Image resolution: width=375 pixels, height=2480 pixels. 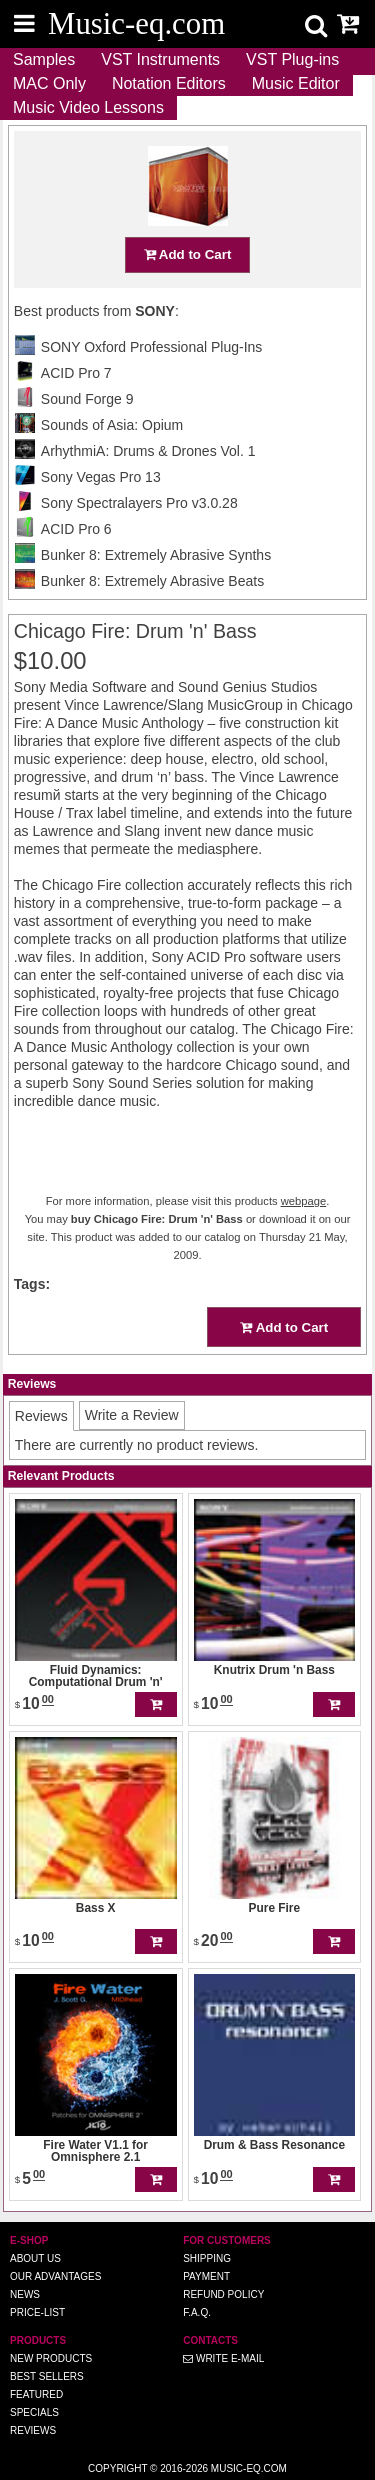 What do you see at coordinates (152, 581) in the screenshot?
I see `Bunker 8: Extremely Abrasive Beats` at bounding box center [152, 581].